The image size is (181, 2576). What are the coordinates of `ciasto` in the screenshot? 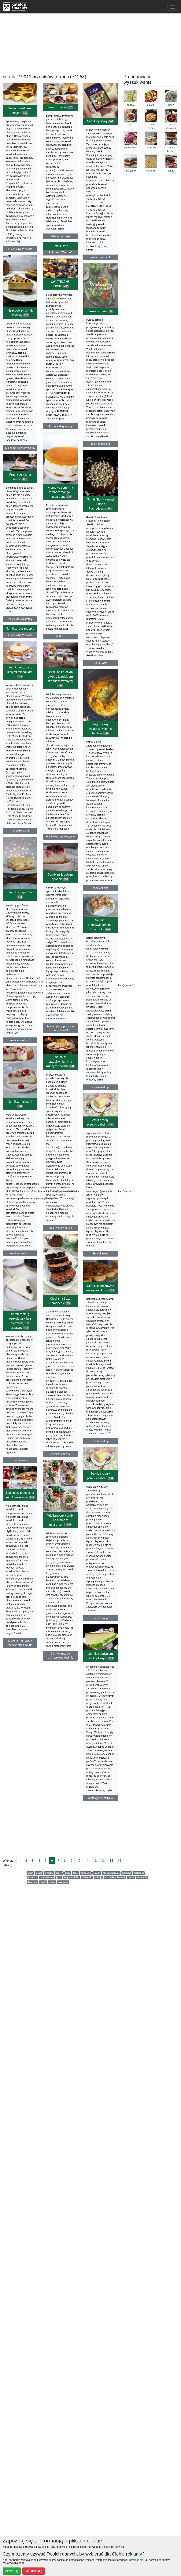 It's located at (43, 1882).